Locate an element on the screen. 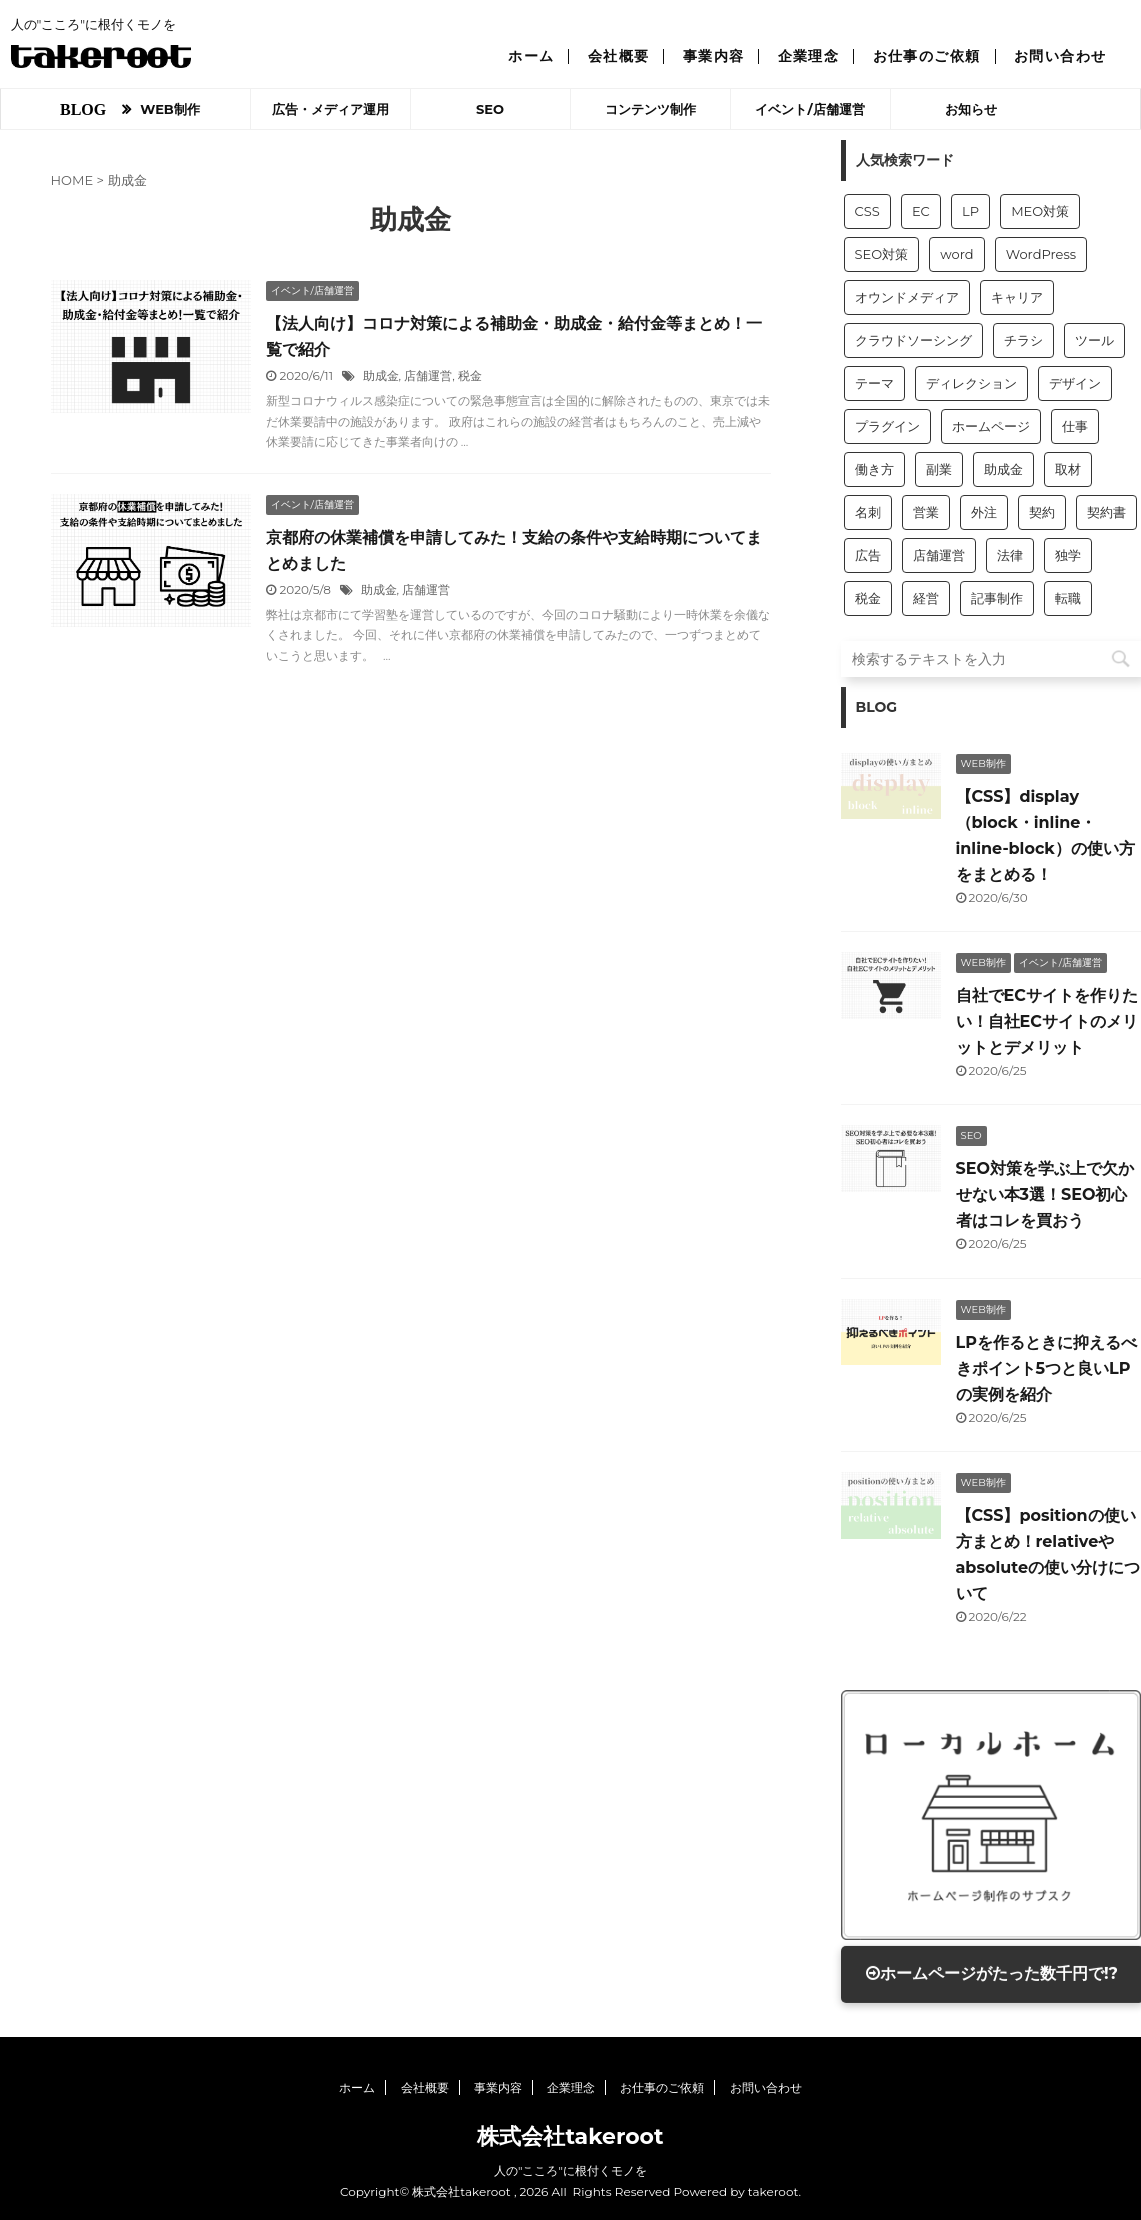 The height and width of the screenshot is (2220, 1141). 副業 [副業 (1個の項目)] is located at coordinates (939, 469).